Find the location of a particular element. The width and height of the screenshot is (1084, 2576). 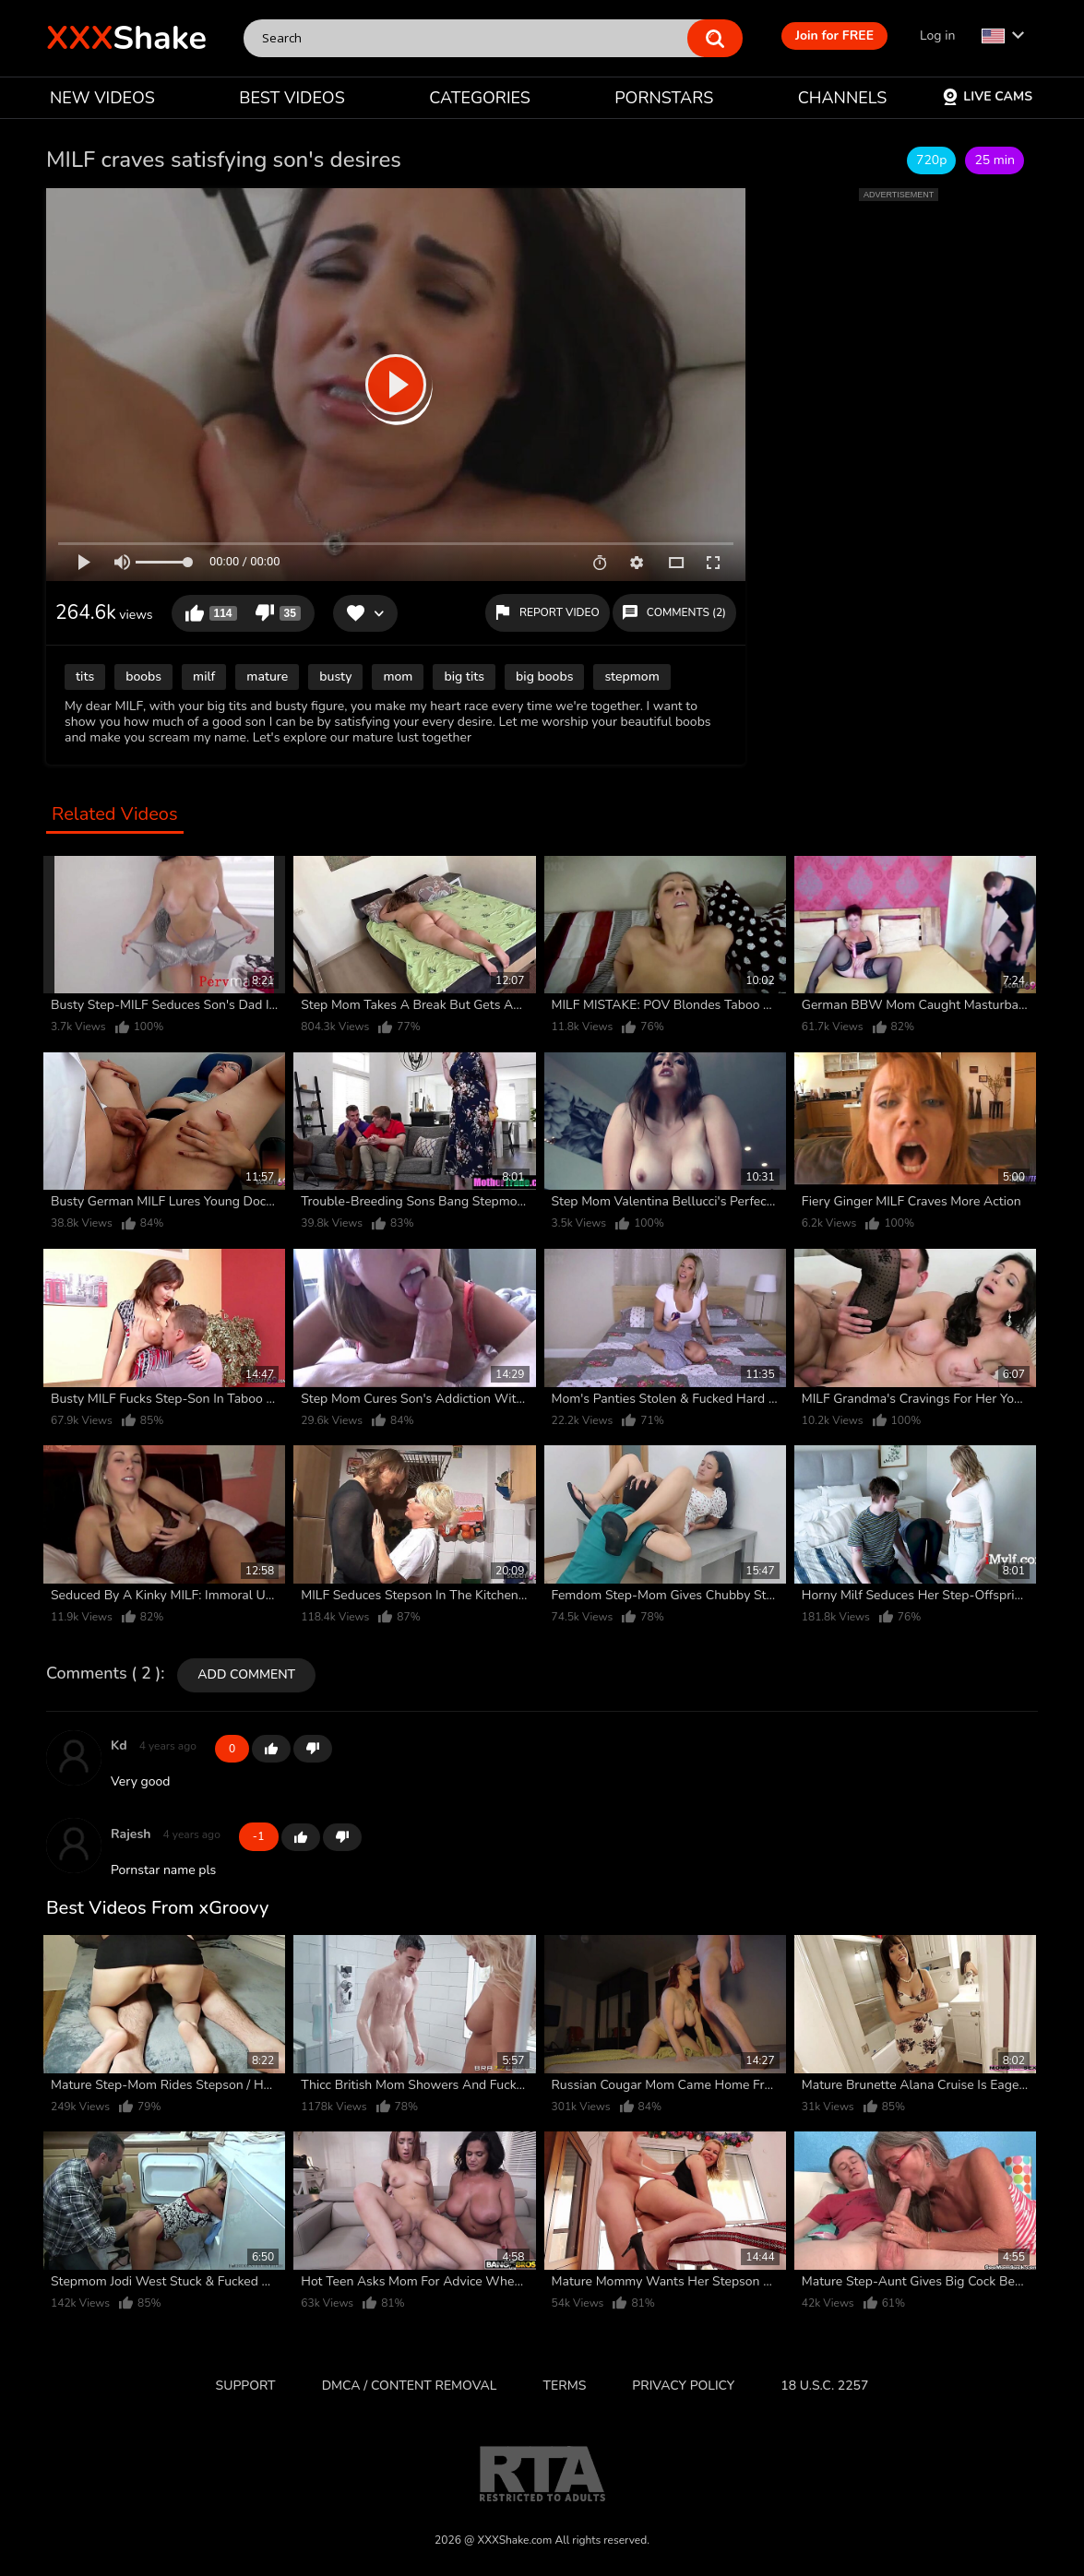

Support is located at coordinates (246, 2385).